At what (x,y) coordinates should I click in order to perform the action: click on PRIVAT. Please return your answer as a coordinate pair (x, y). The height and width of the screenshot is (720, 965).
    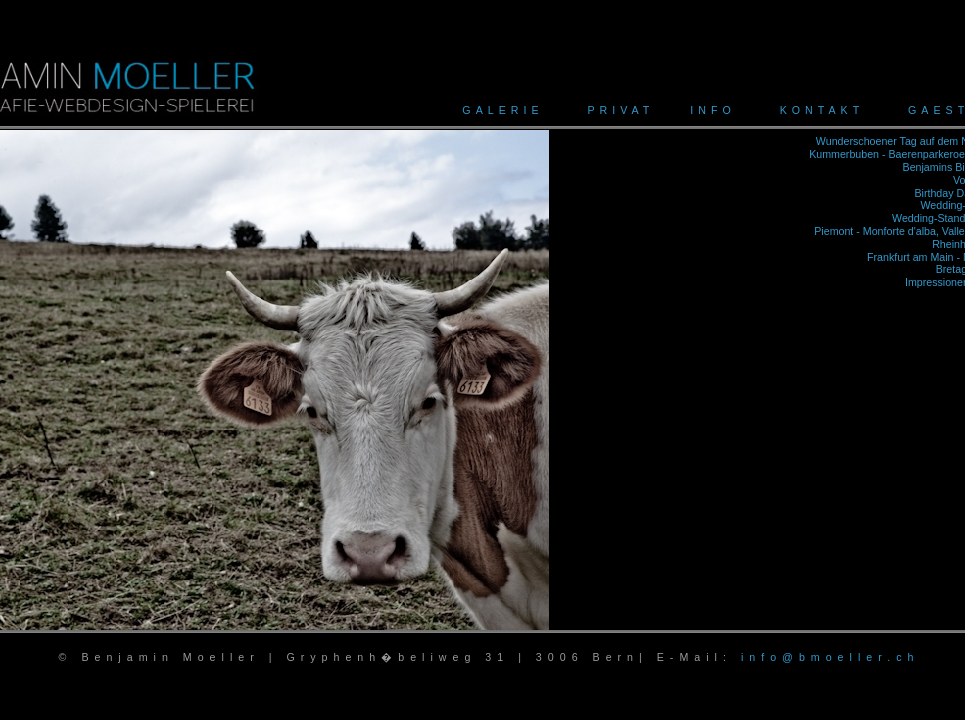
    Looking at the image, I should click on (620, 110).